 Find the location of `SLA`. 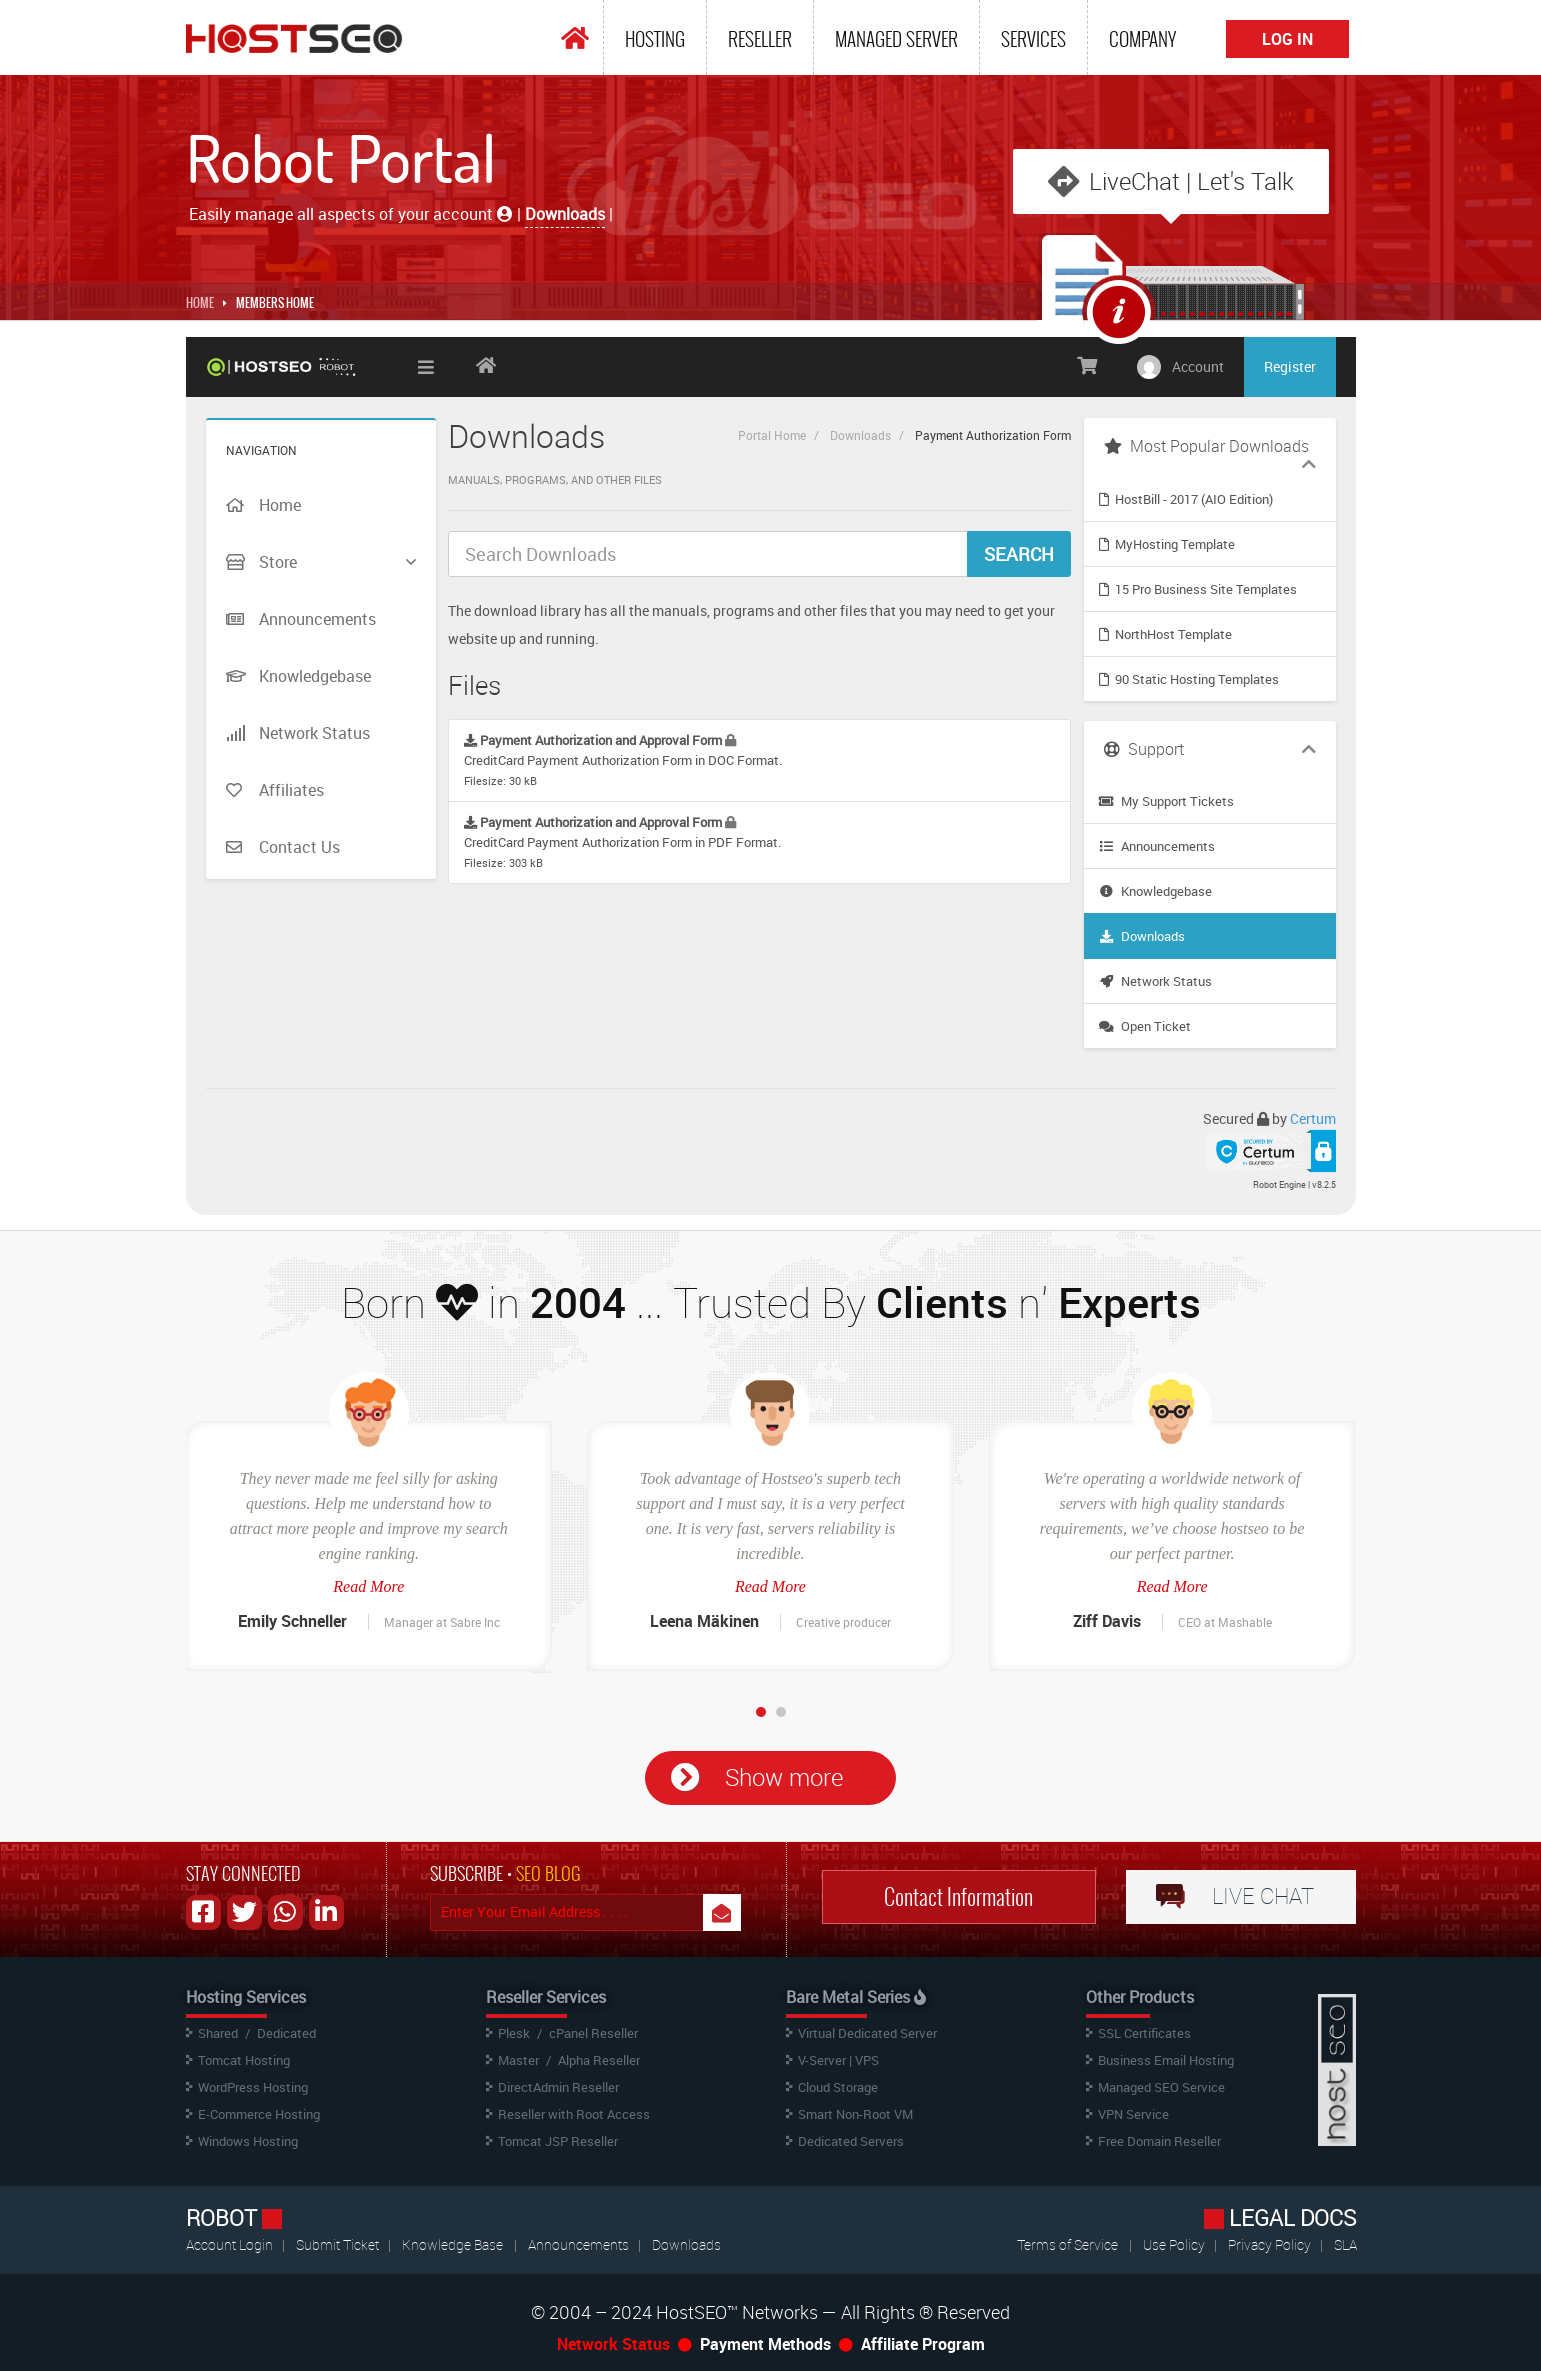

SLA is located at coordinates (1345, 2244).